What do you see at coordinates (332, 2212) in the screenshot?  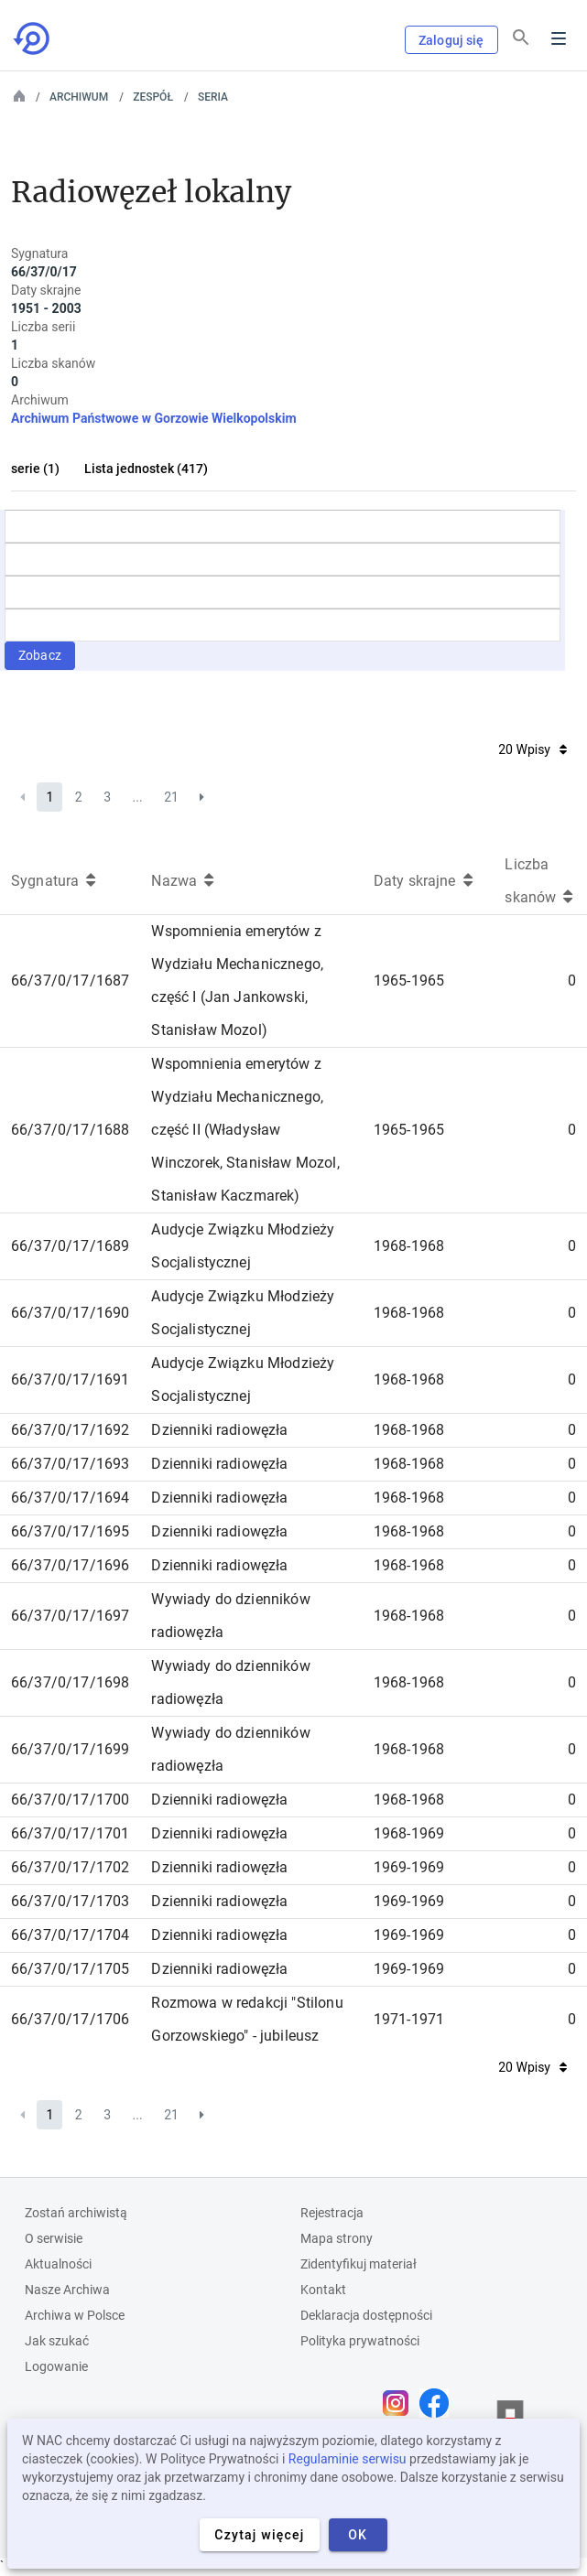 I see `Rejestracja` at bounding box center [332, 2212].